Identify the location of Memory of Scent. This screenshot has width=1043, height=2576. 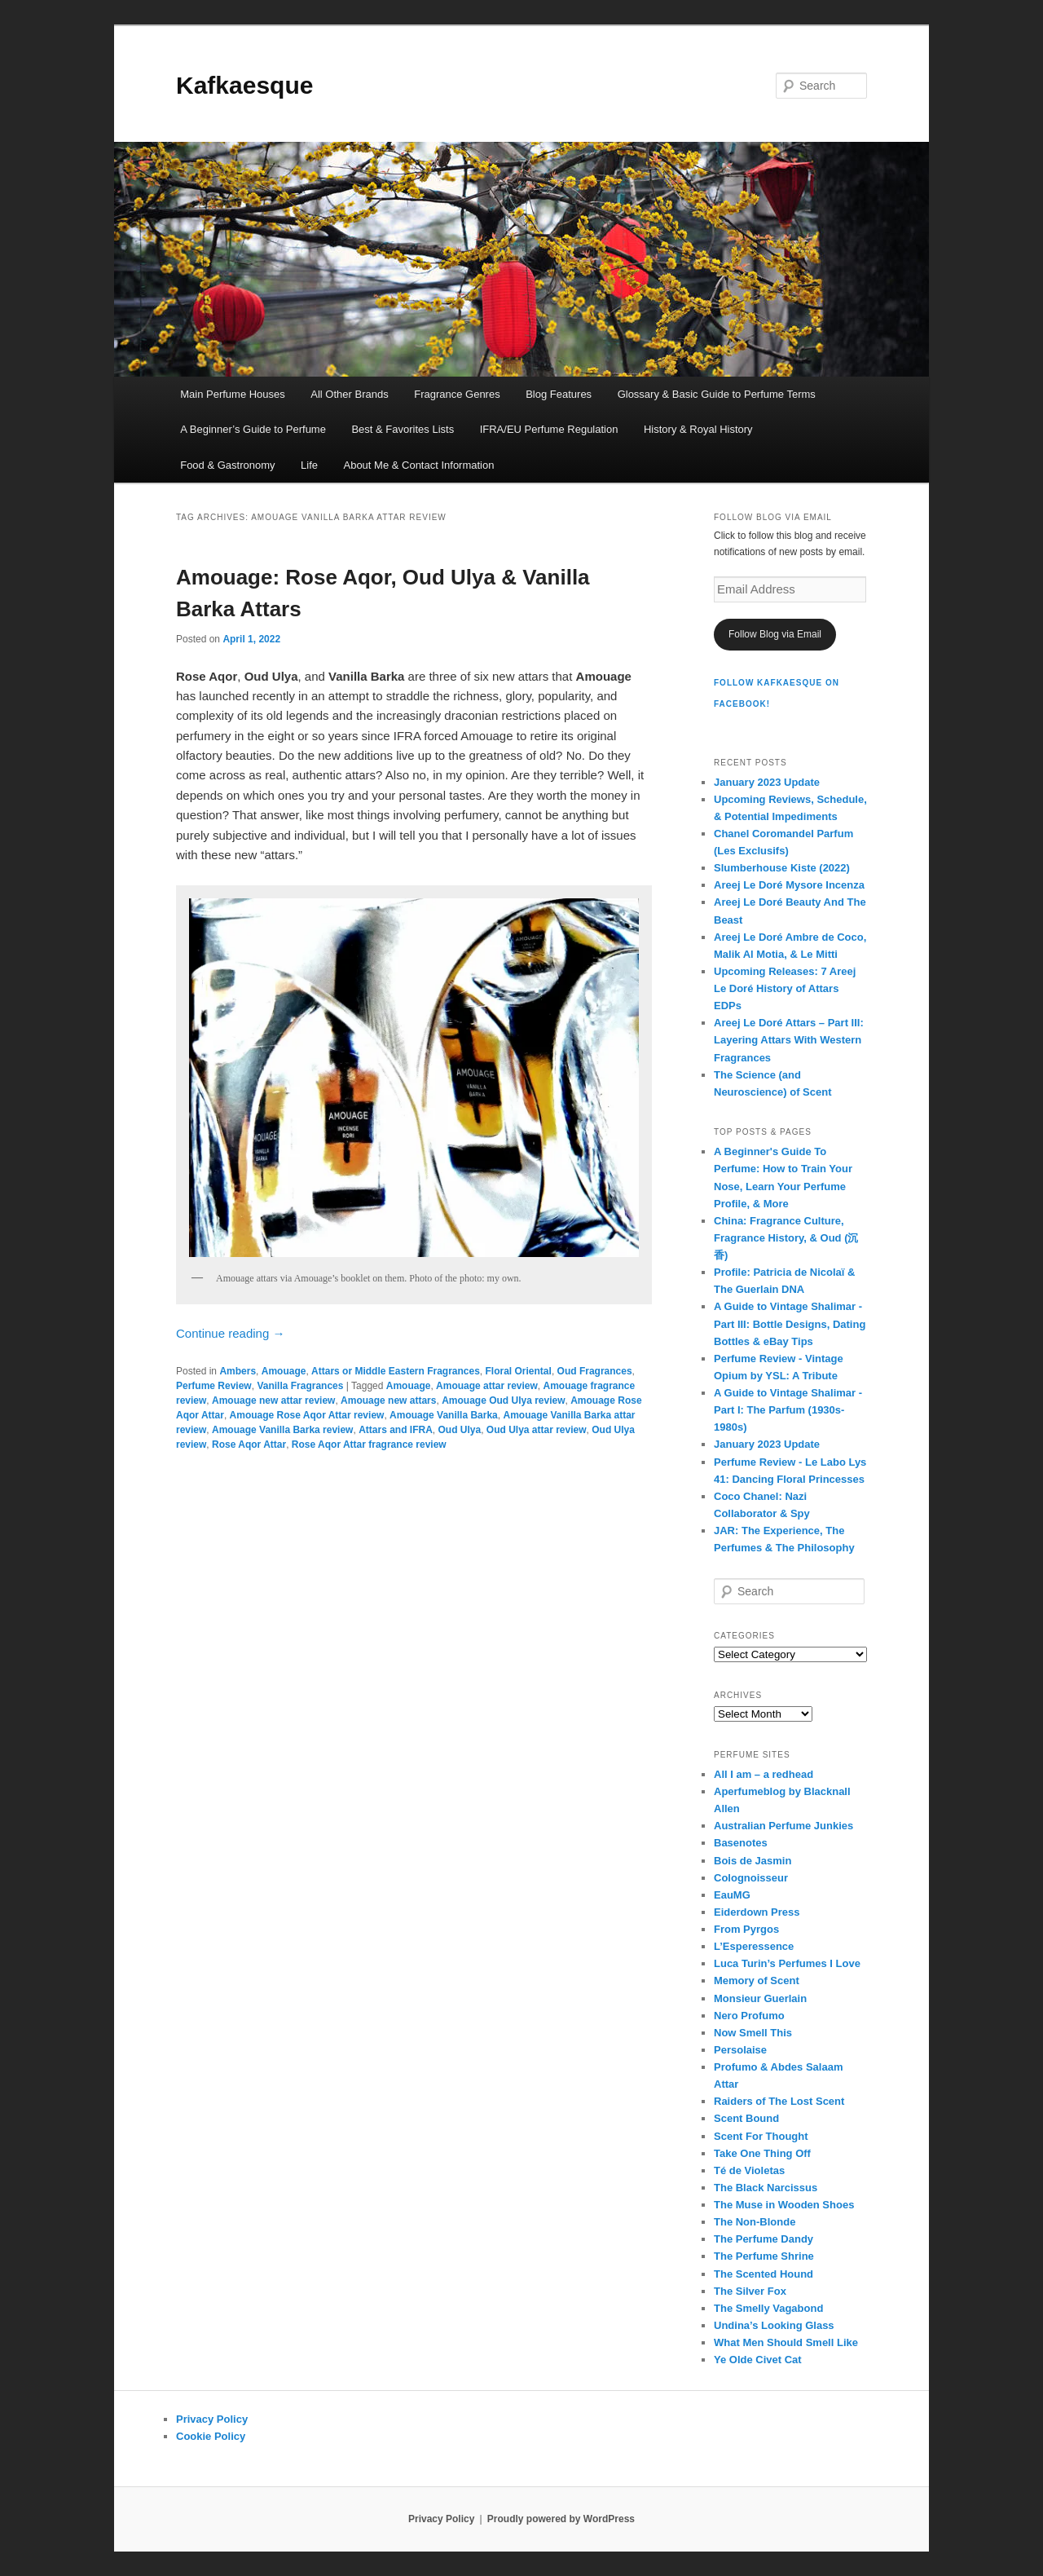
(756, 1980).